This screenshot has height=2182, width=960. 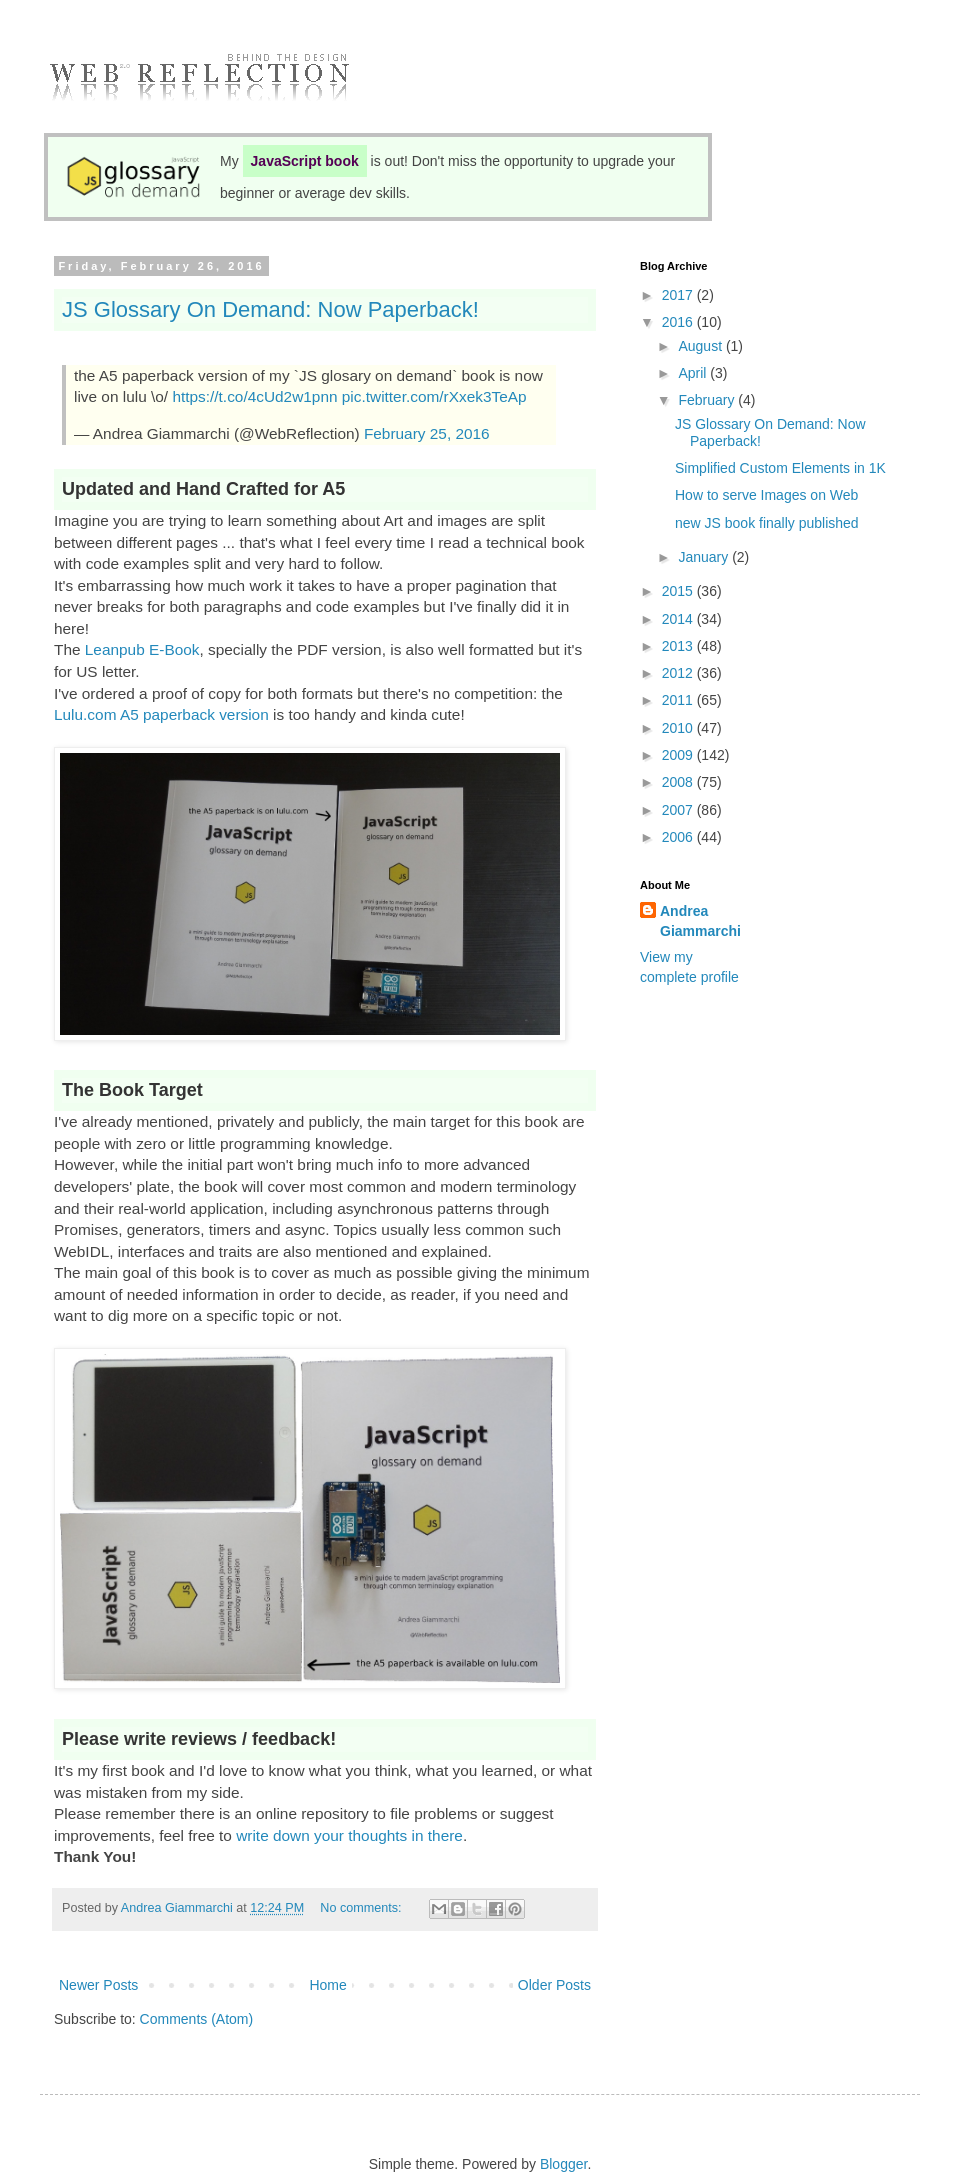 I want to click on 2013, so click(x=679, y=646).